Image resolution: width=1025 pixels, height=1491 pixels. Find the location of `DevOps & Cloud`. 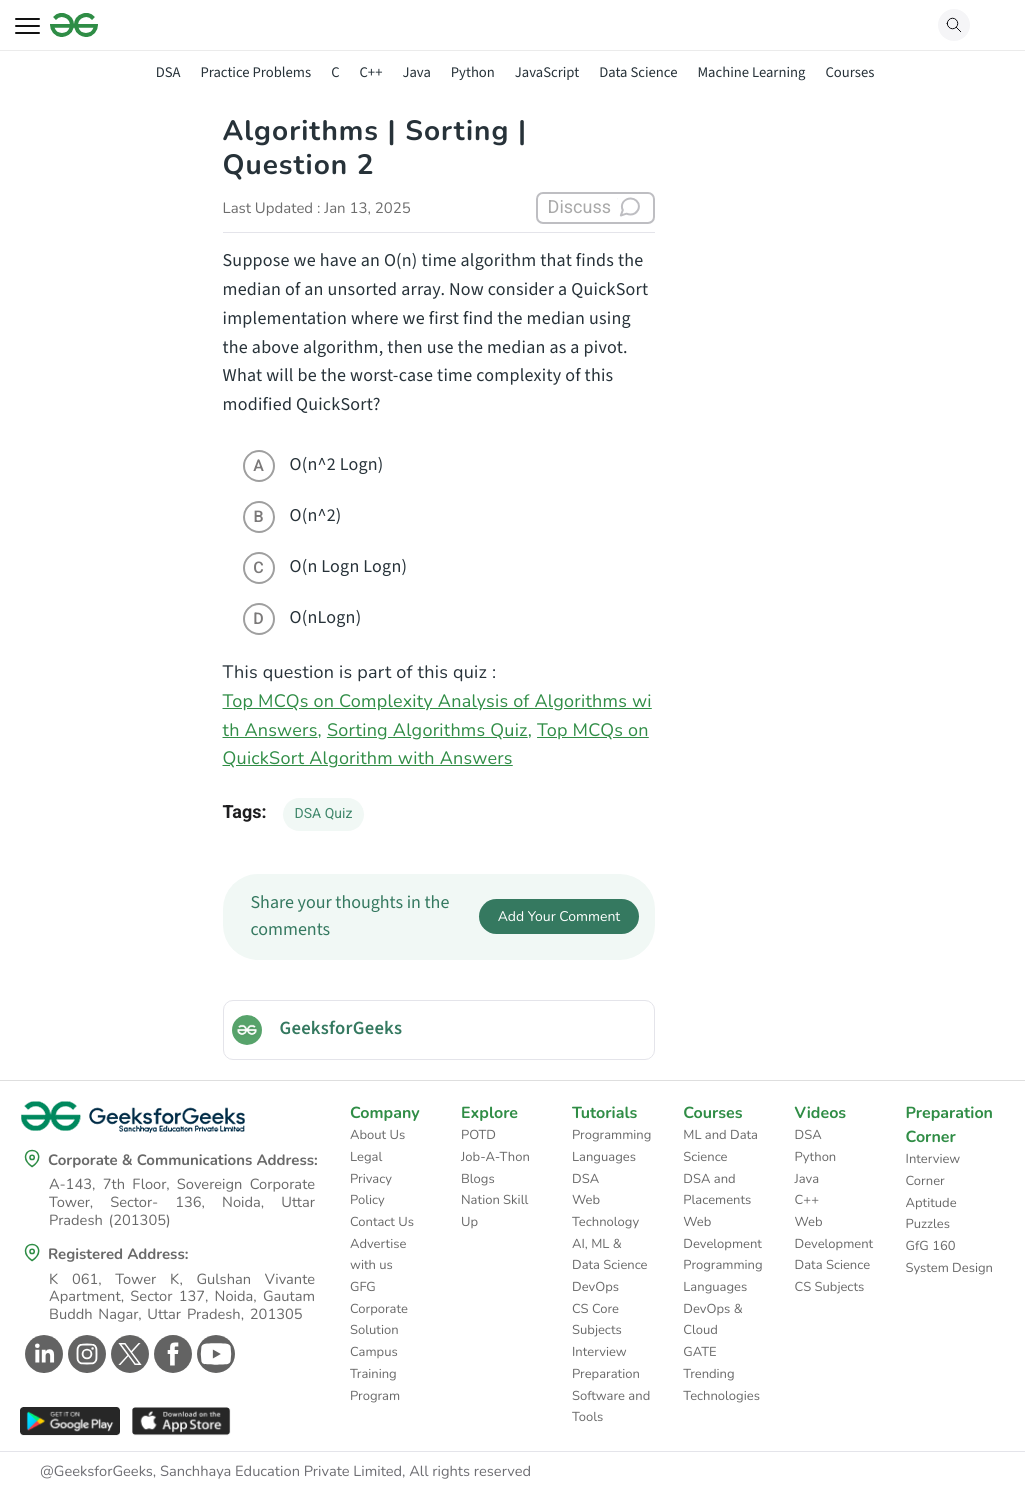

DevOps & Cloud is located at coordinates (712, 1320).